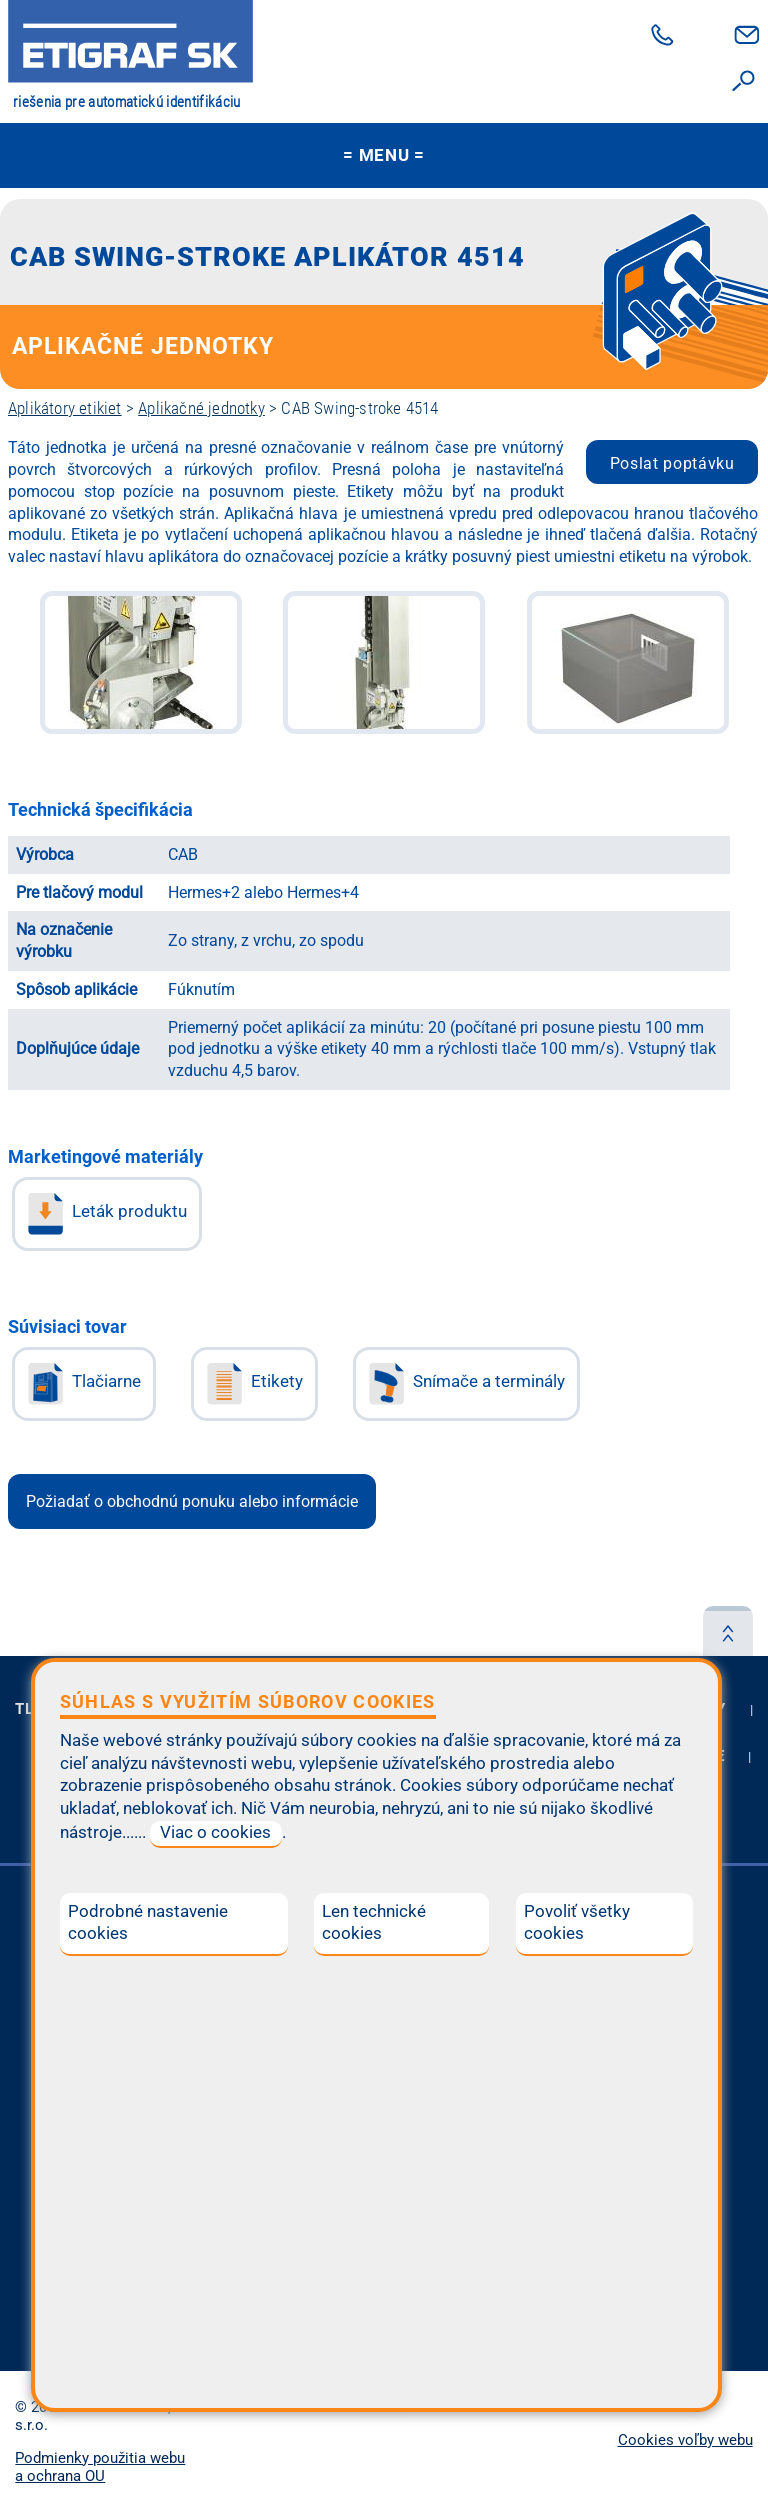 This screenshot has height=2512, width=768. What do you see at coordinates (201, 408) in the screenshot?
I see `Aplikačné jednotky` at bounding box center [201, 408].